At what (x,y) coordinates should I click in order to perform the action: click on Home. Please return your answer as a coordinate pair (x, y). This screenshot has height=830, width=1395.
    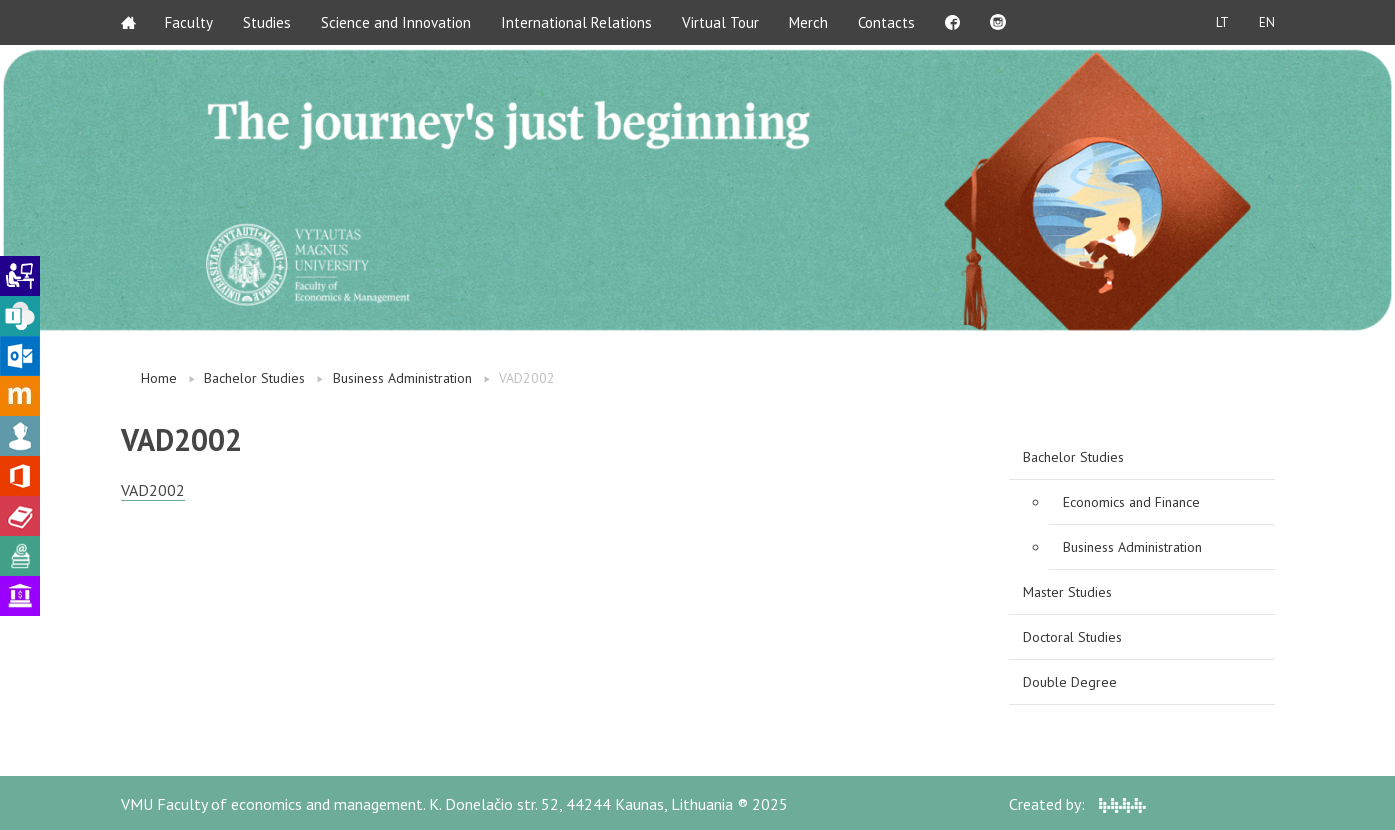
    Looking at the image, I should click on (159, 378).